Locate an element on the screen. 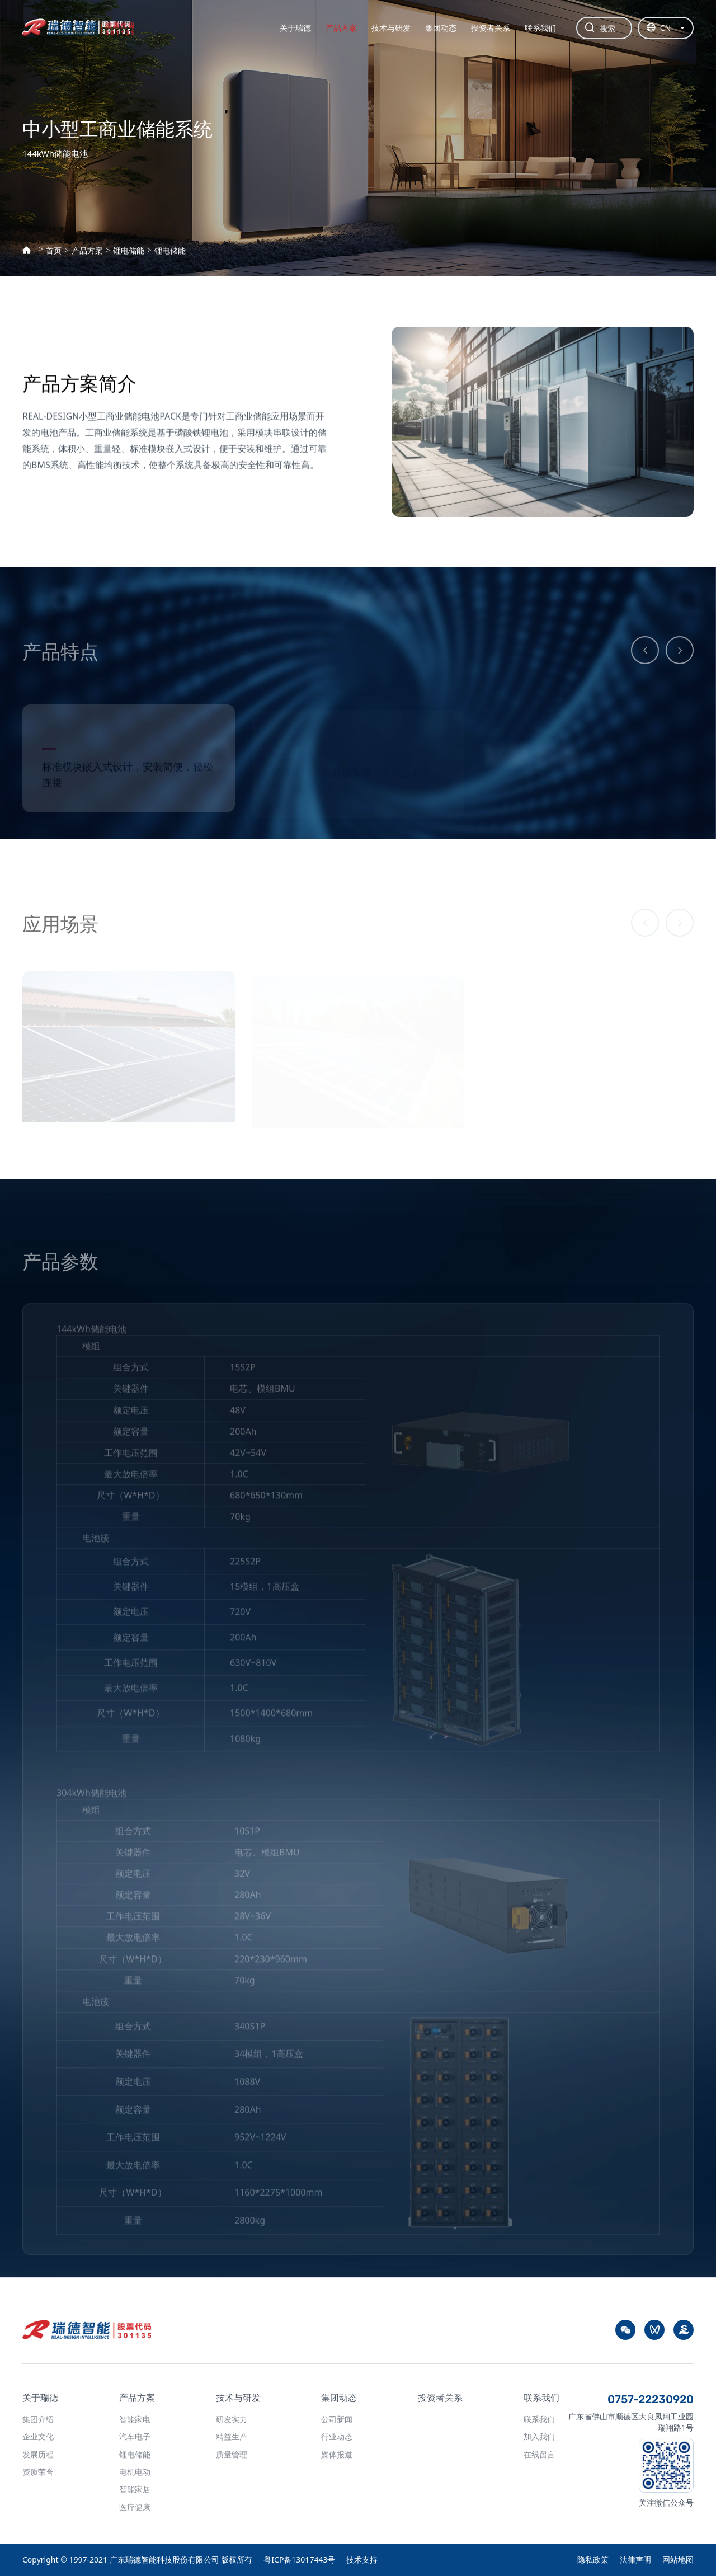  资质荣誉 is located at coordinates (38, 2471).